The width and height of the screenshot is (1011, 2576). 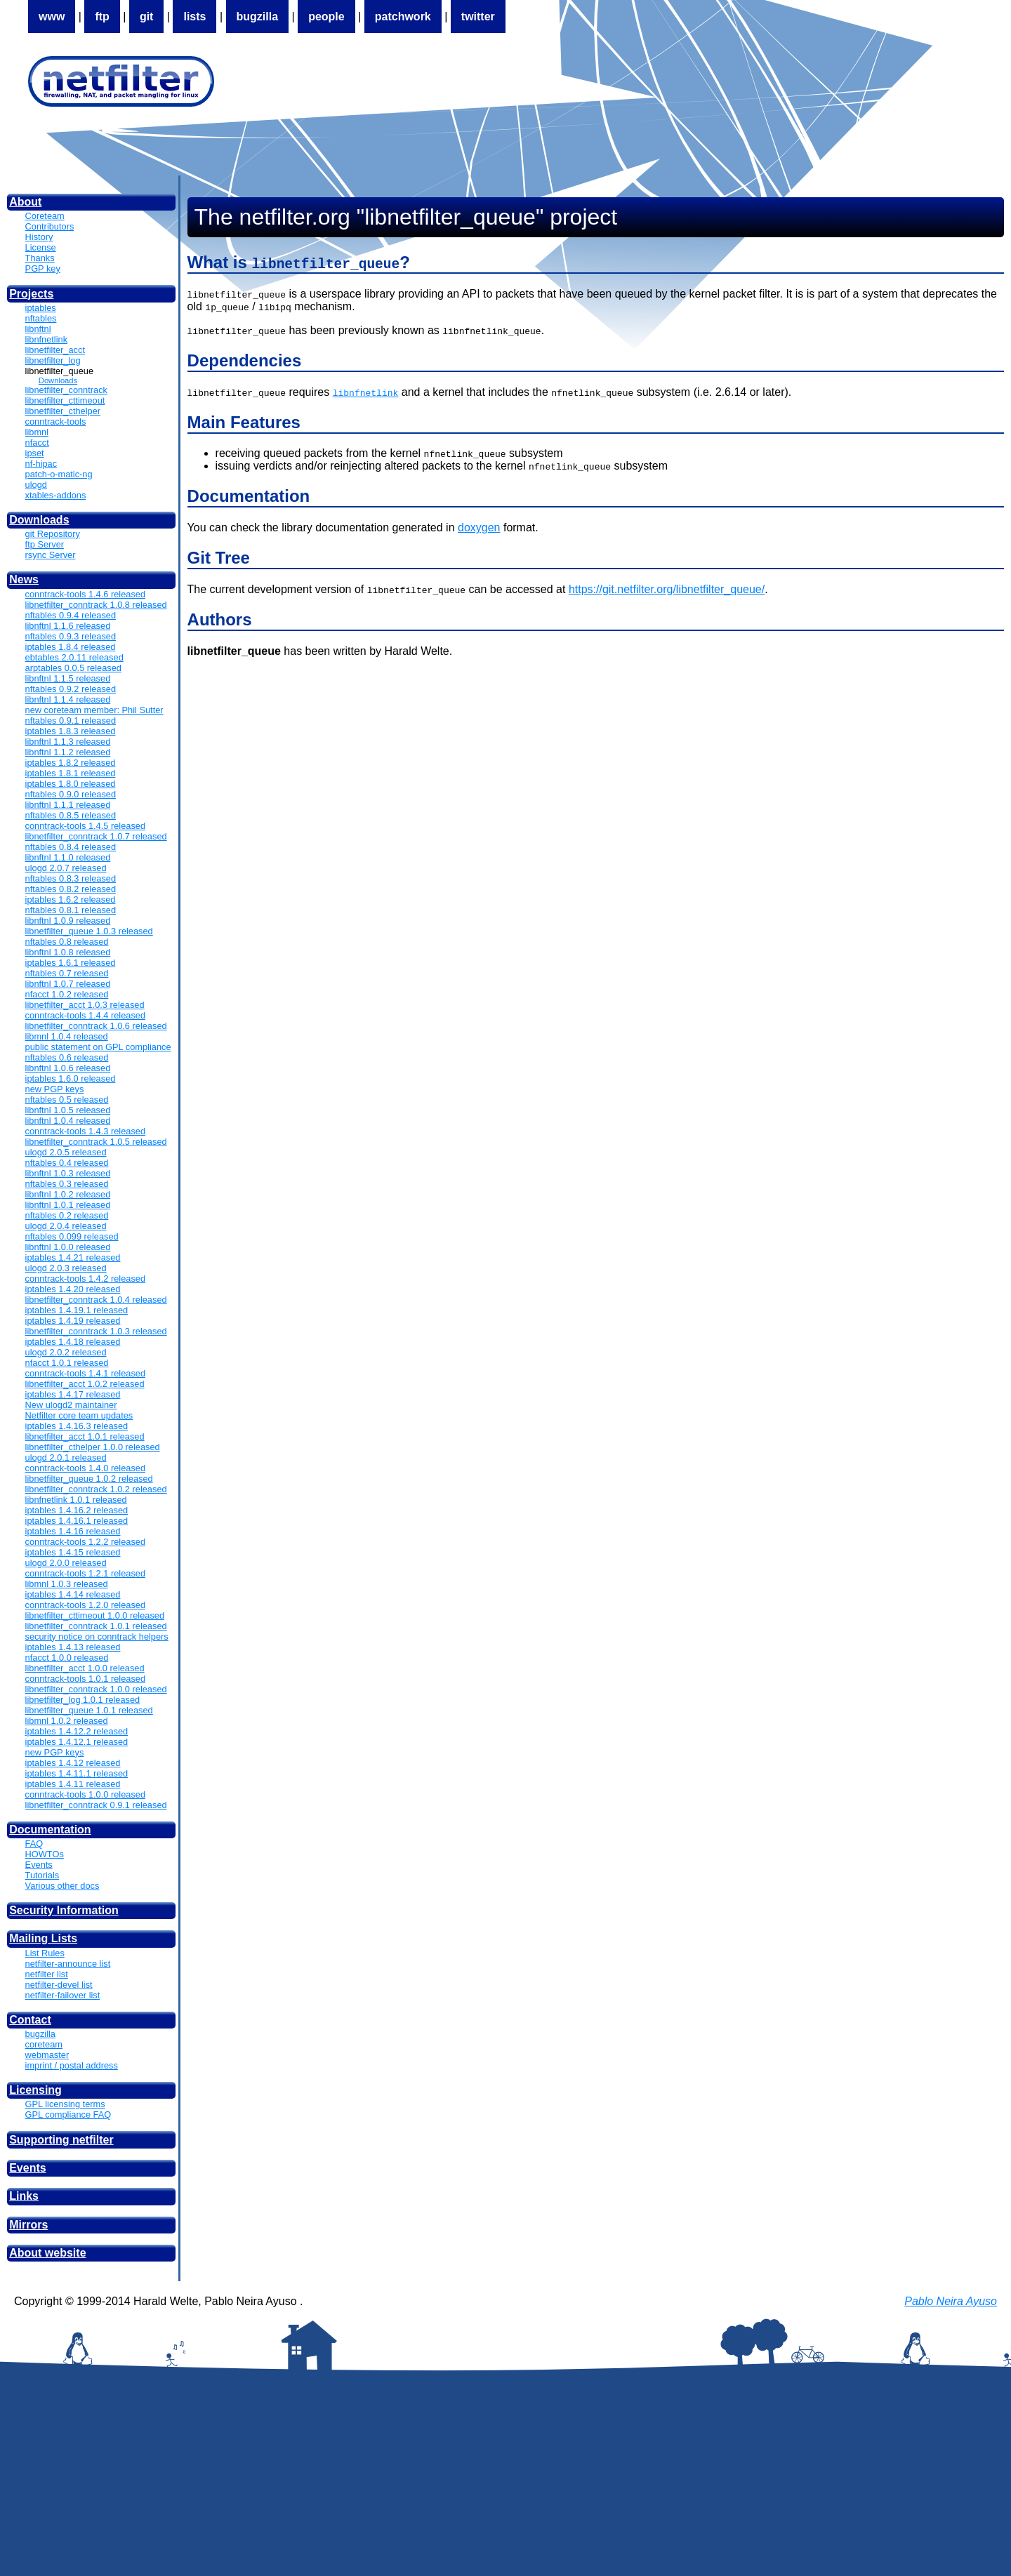 I want to click on nfacct, so click(x=37, y=442).